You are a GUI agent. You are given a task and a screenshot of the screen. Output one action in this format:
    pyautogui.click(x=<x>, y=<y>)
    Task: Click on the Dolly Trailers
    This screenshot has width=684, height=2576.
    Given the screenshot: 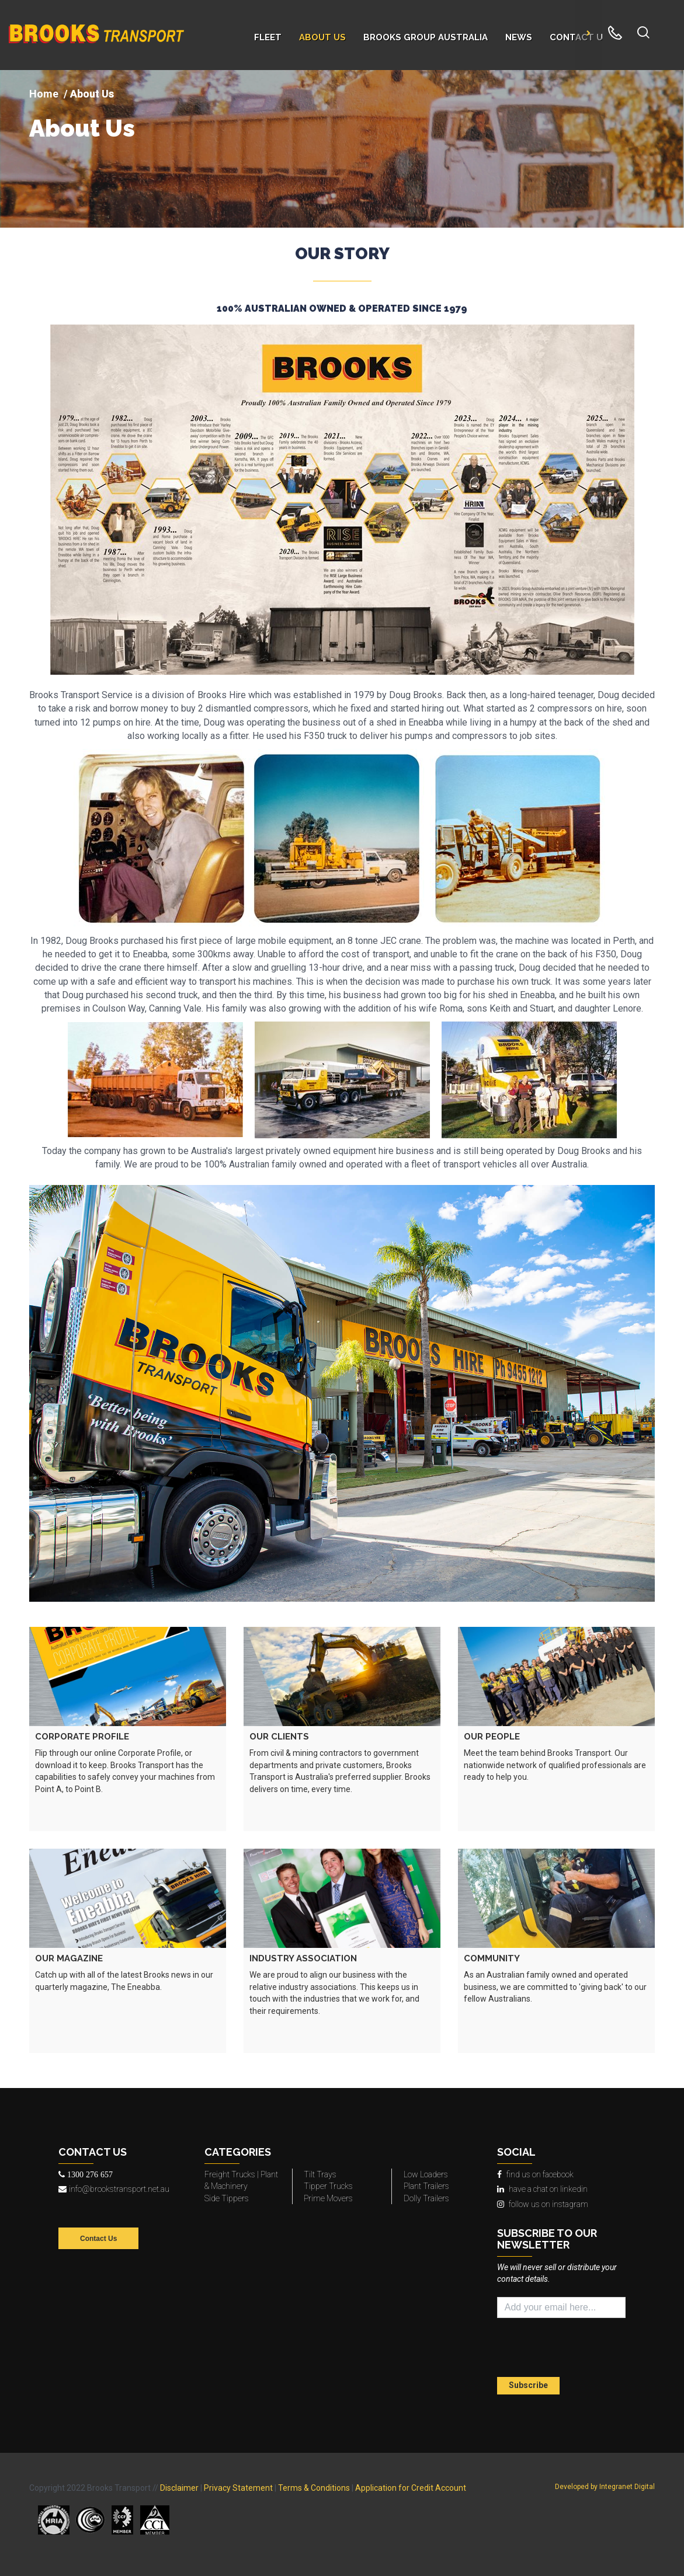 What is the action you would take?
    pyautogui.click(x=426, y=2198)
    